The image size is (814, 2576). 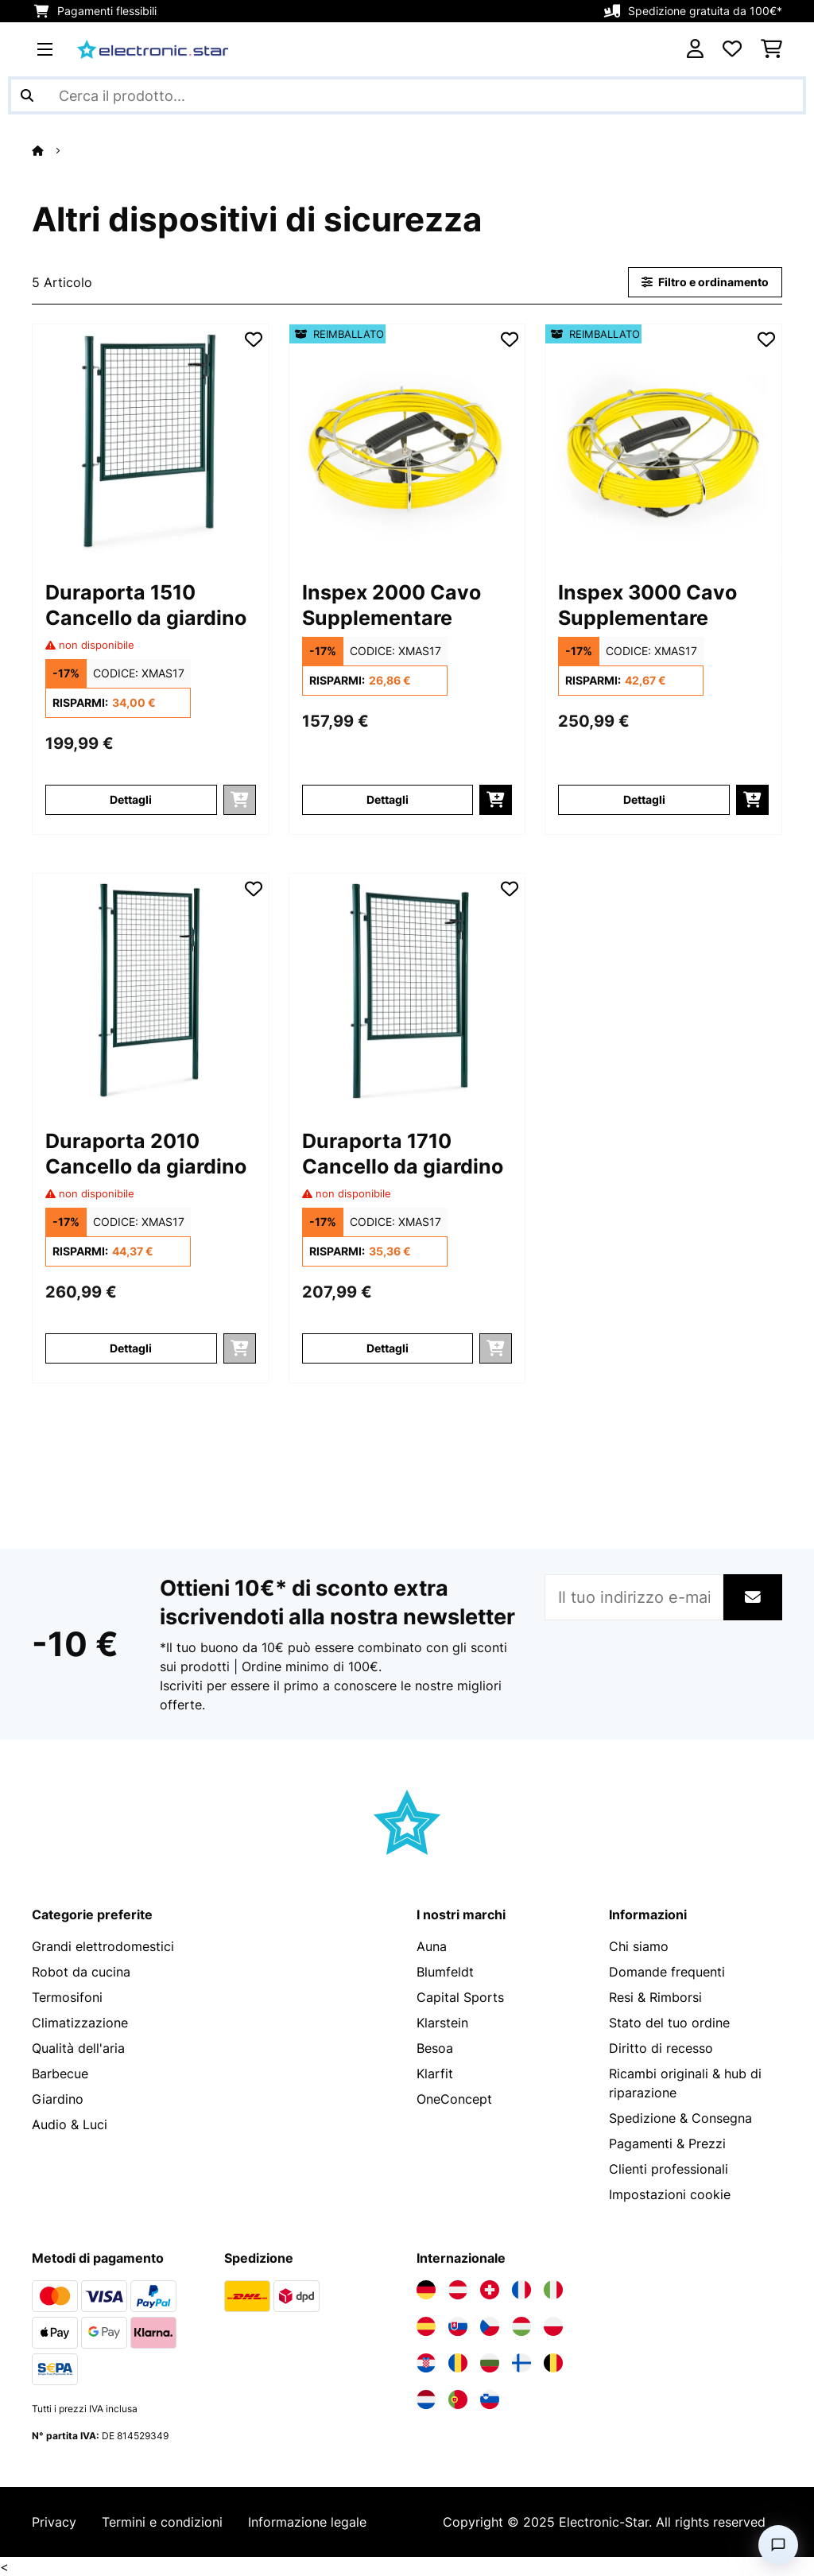 What do you see at coordinates (457, 2289) in the screenshot?
I see `[Visita Electronic-star Austria]` at bounding box center [457, 2289].